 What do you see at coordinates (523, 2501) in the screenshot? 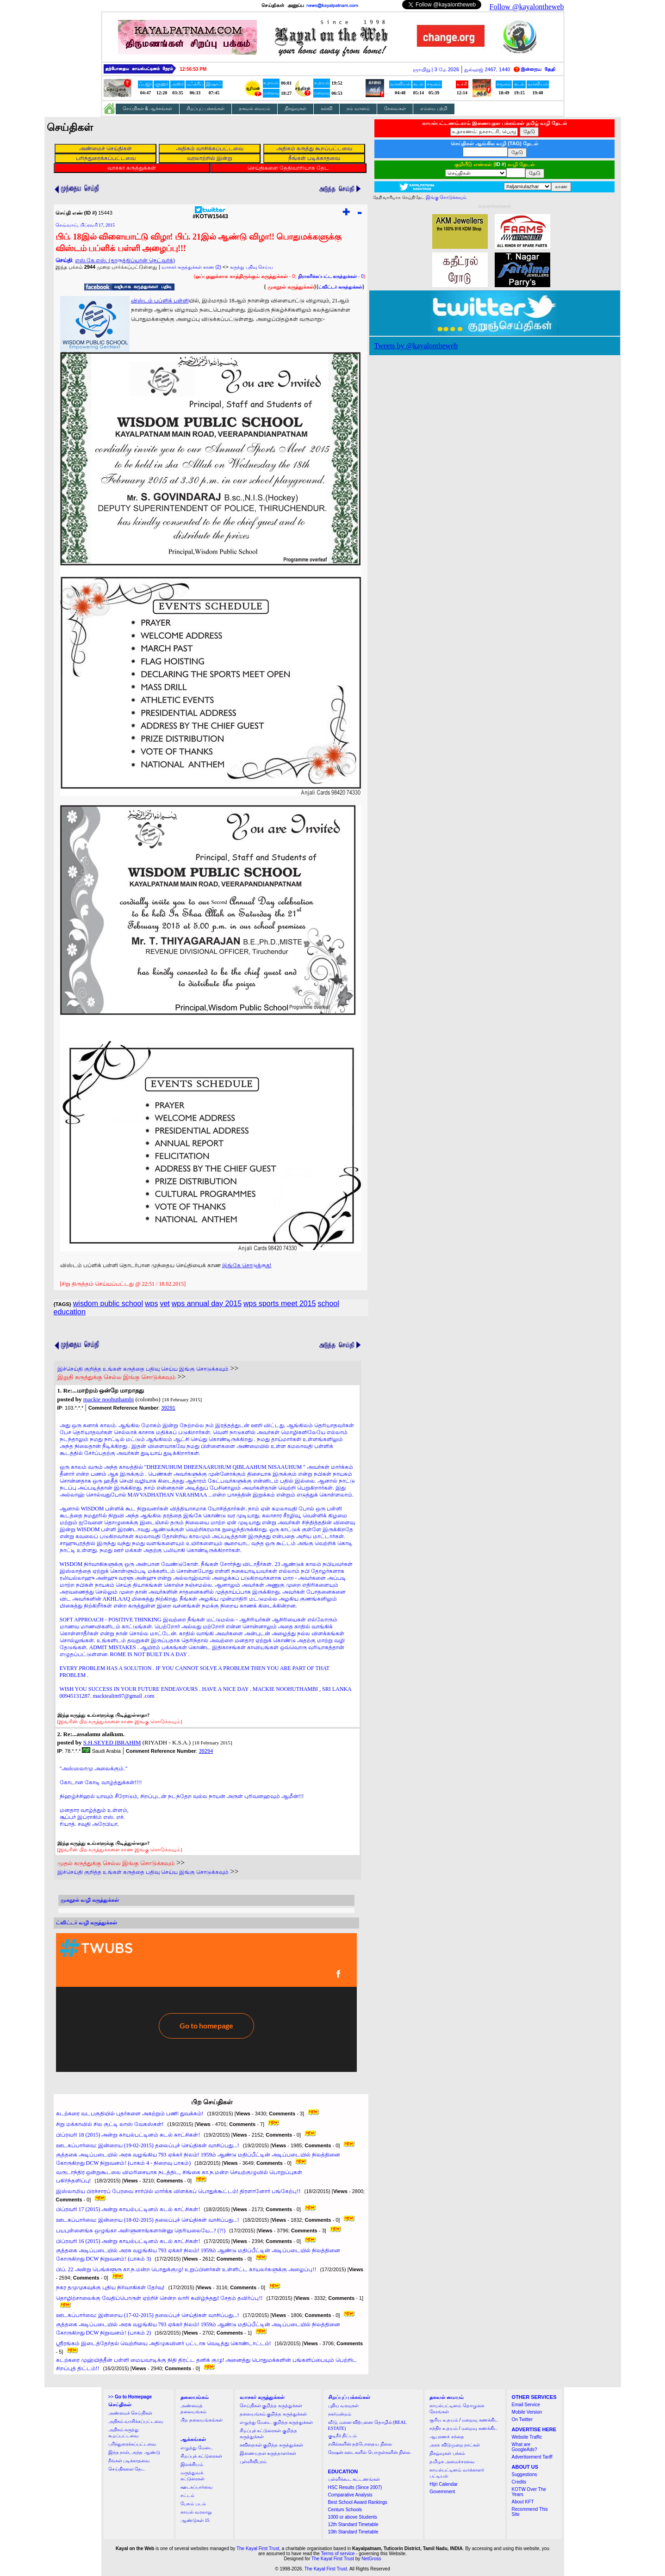
I see `About KFT` at bounding box center [523, 2501].